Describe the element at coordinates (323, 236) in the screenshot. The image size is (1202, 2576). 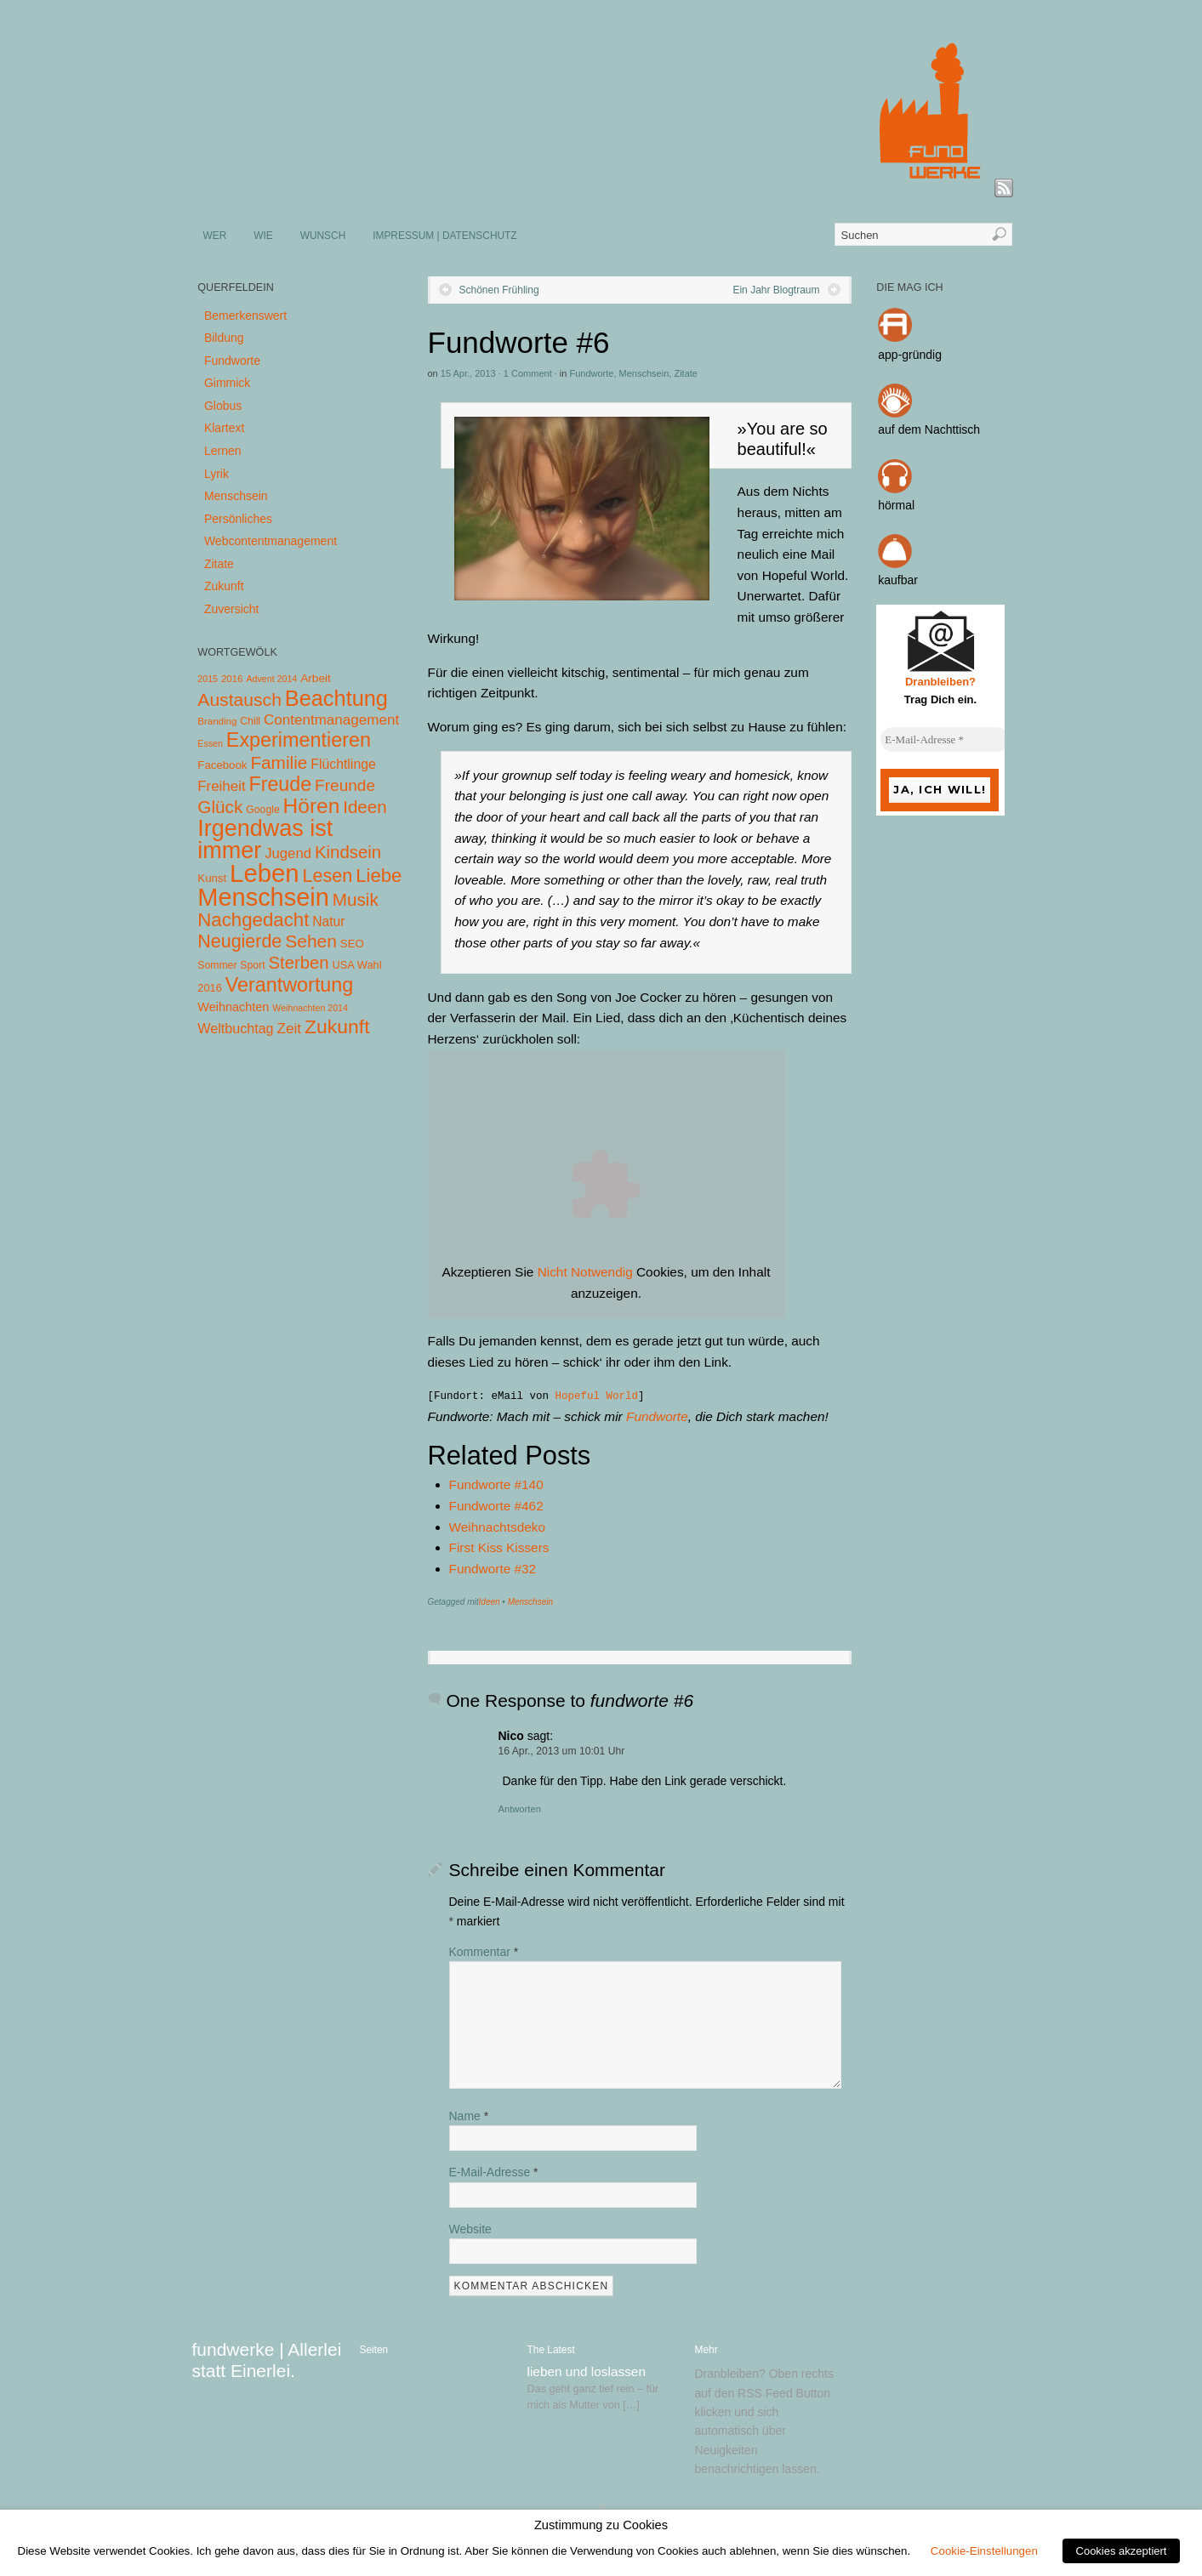
I see `WUNSCH` at that location.